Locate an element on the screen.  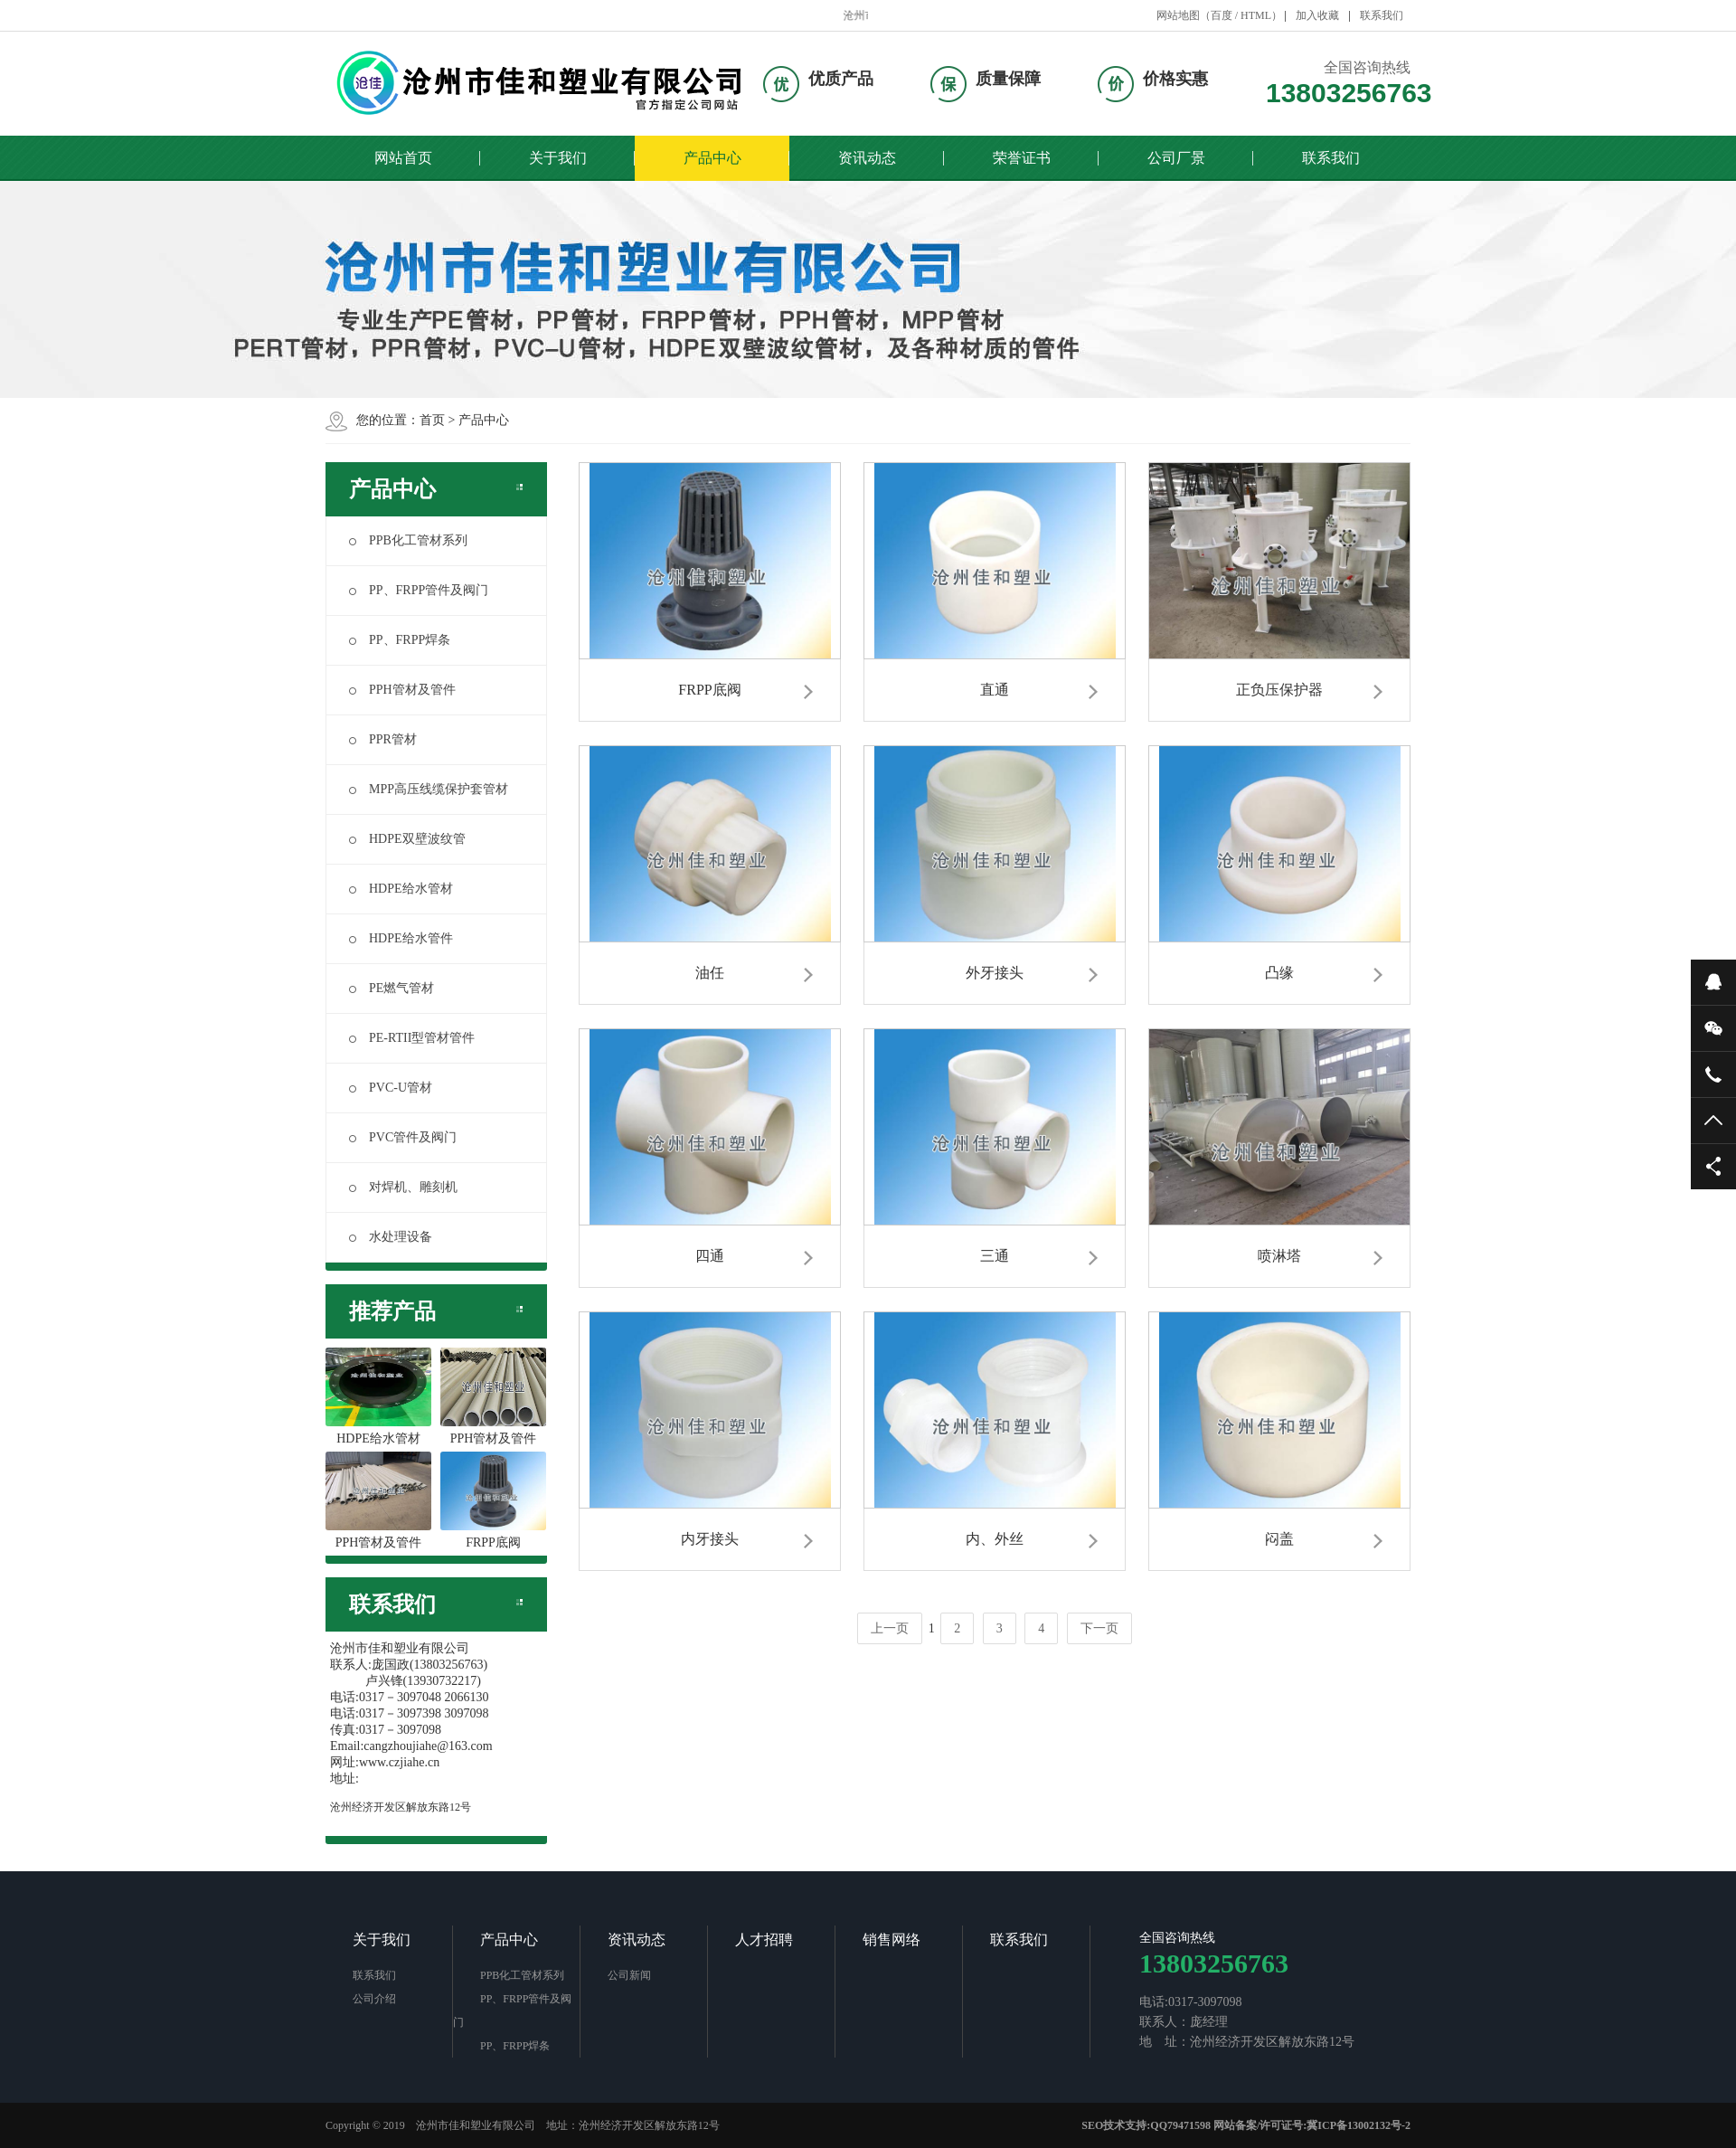
PPR管材 is located at coordinates (383, 739).